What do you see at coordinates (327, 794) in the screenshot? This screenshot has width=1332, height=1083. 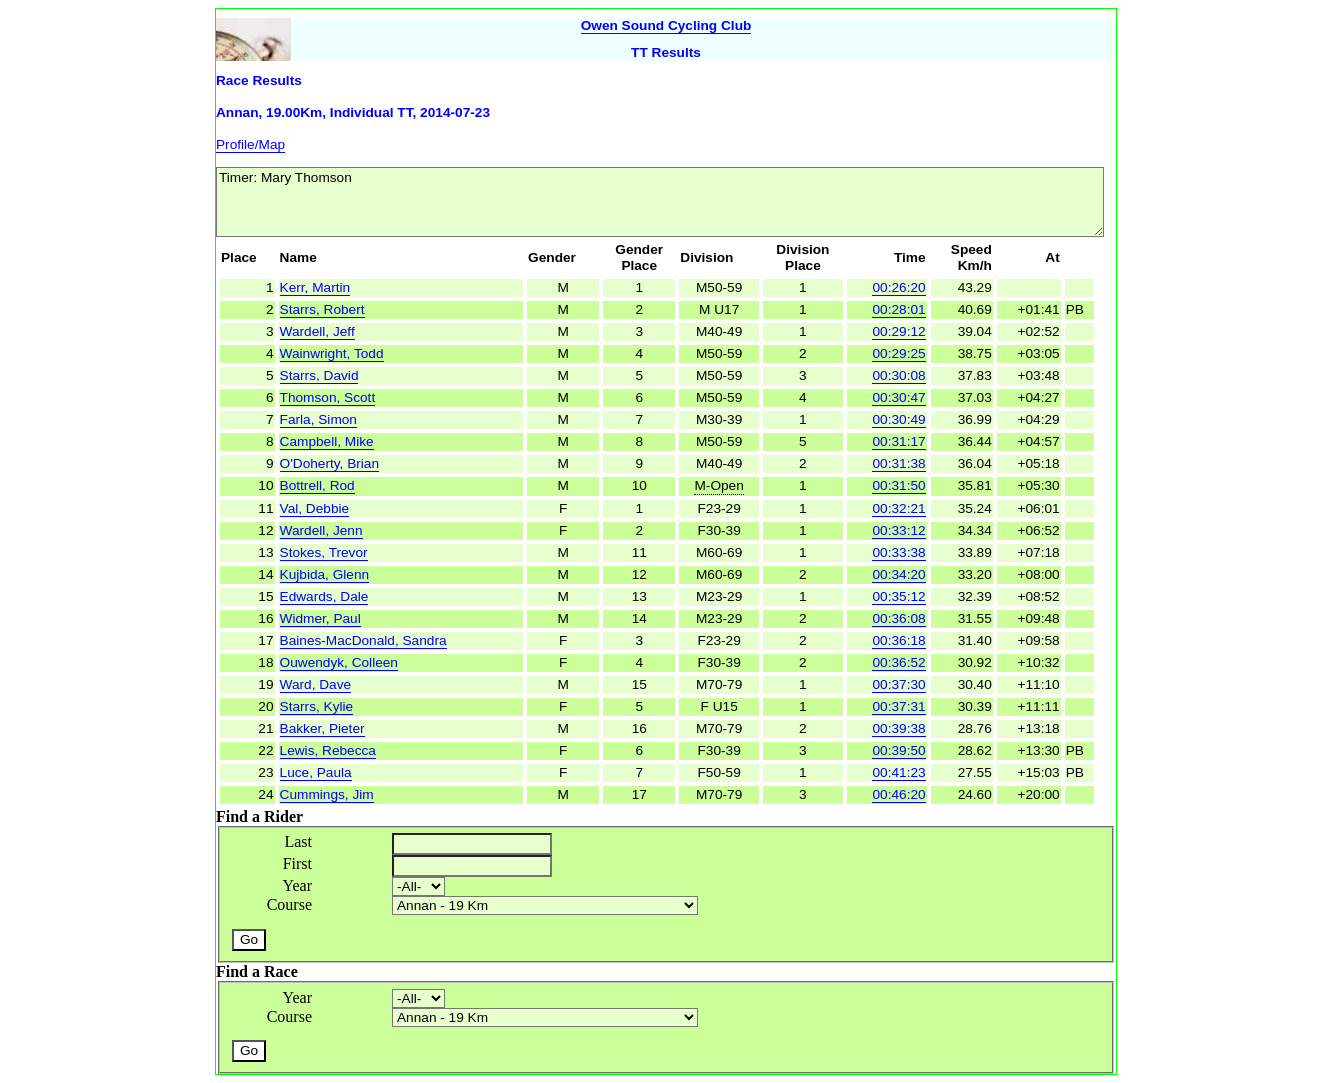 I see `Cummings, Jim` at bounding box center [327, 794].